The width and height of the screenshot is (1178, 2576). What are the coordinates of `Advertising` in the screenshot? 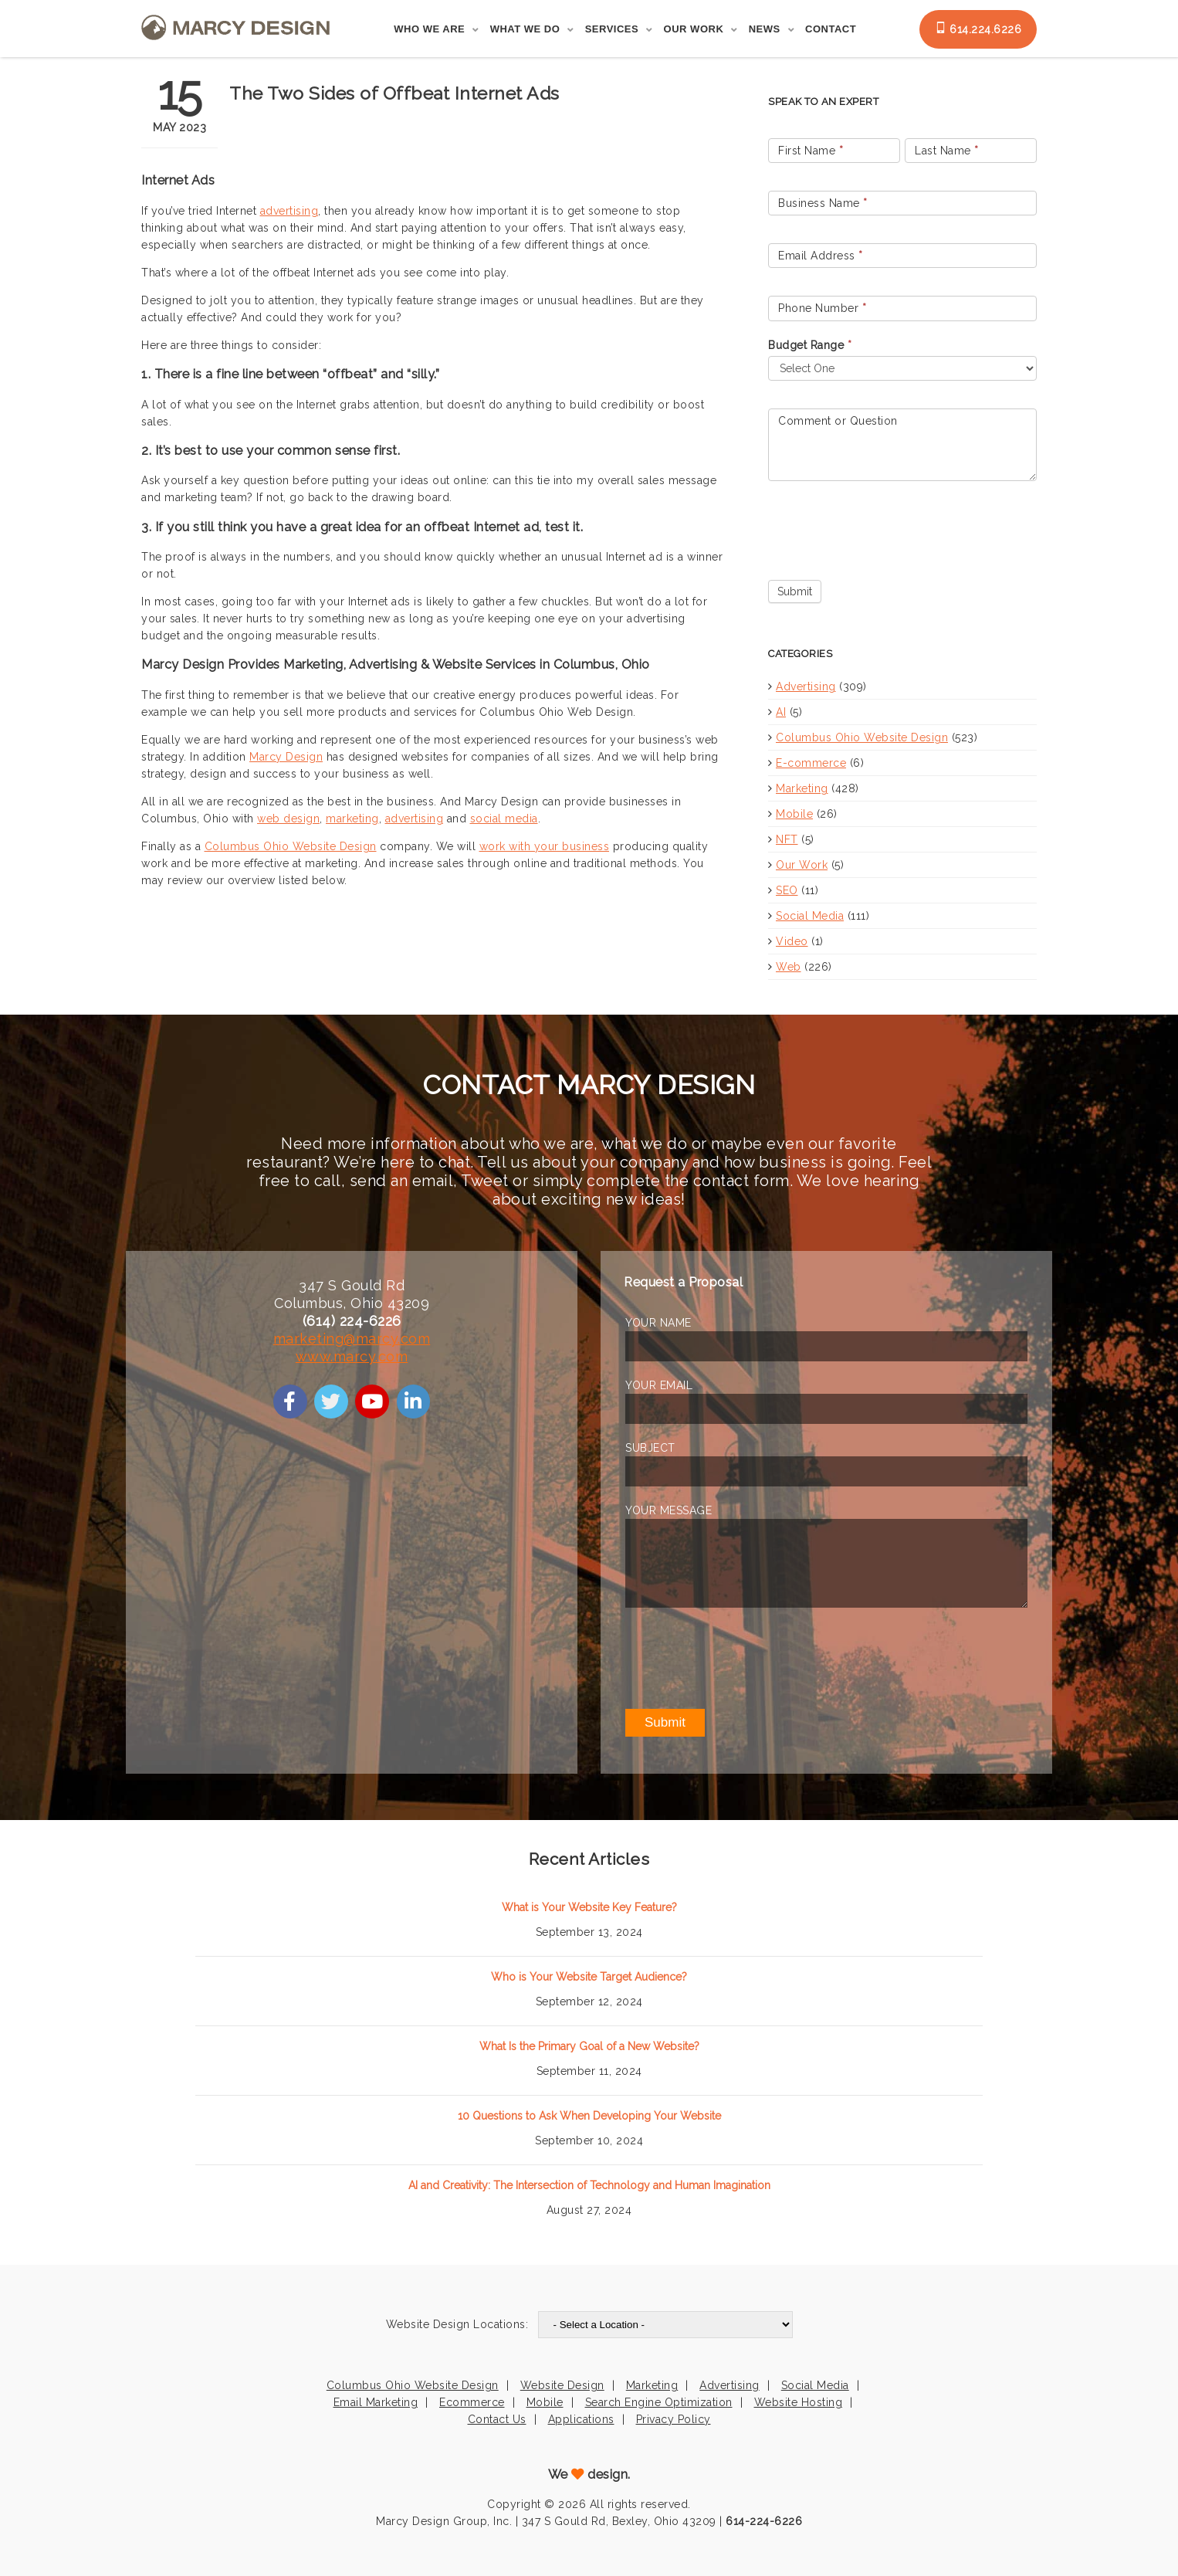 It's located at (806, 686).